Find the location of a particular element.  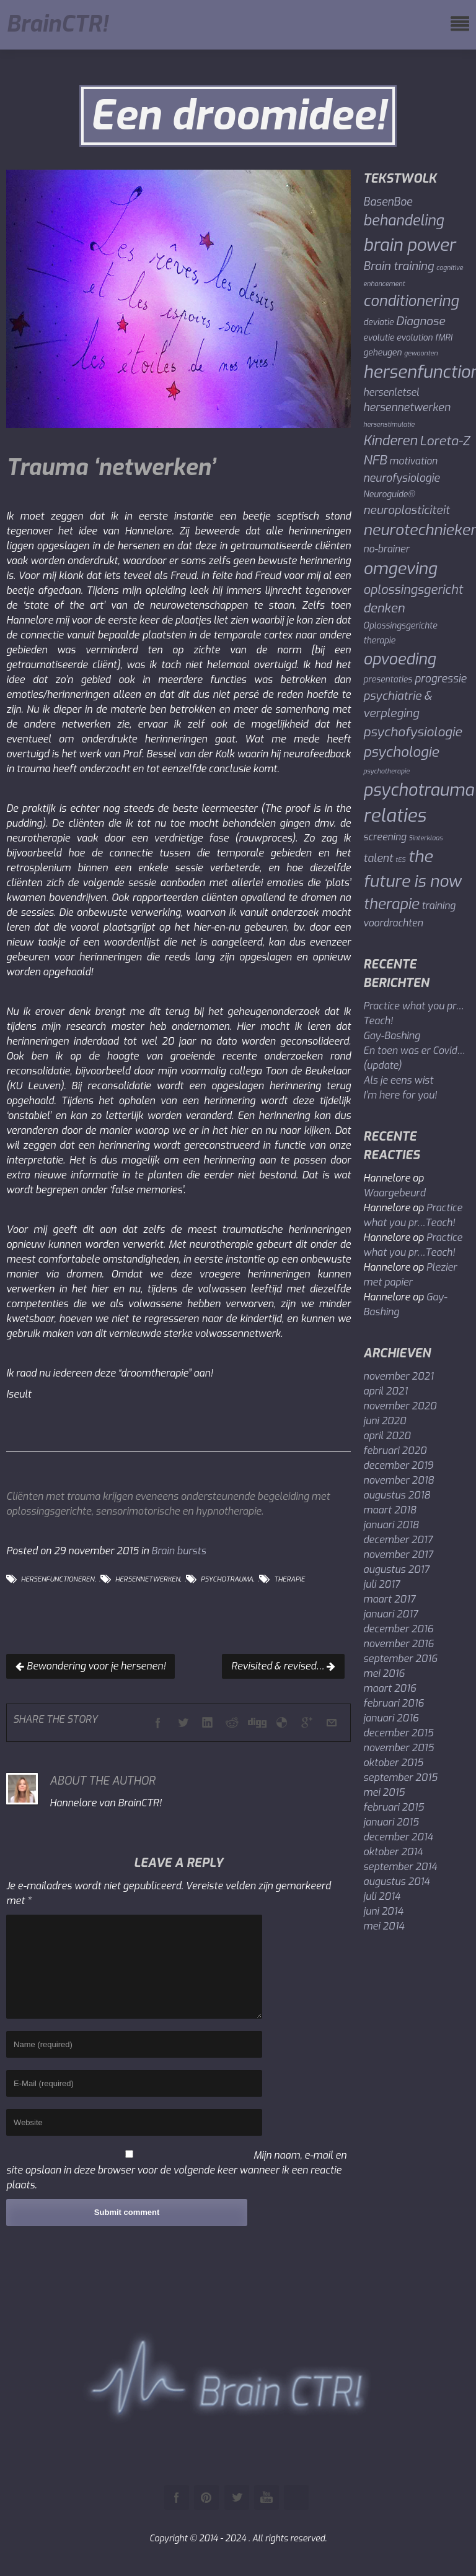

december 2019 is located at coordinates (398, 1465).